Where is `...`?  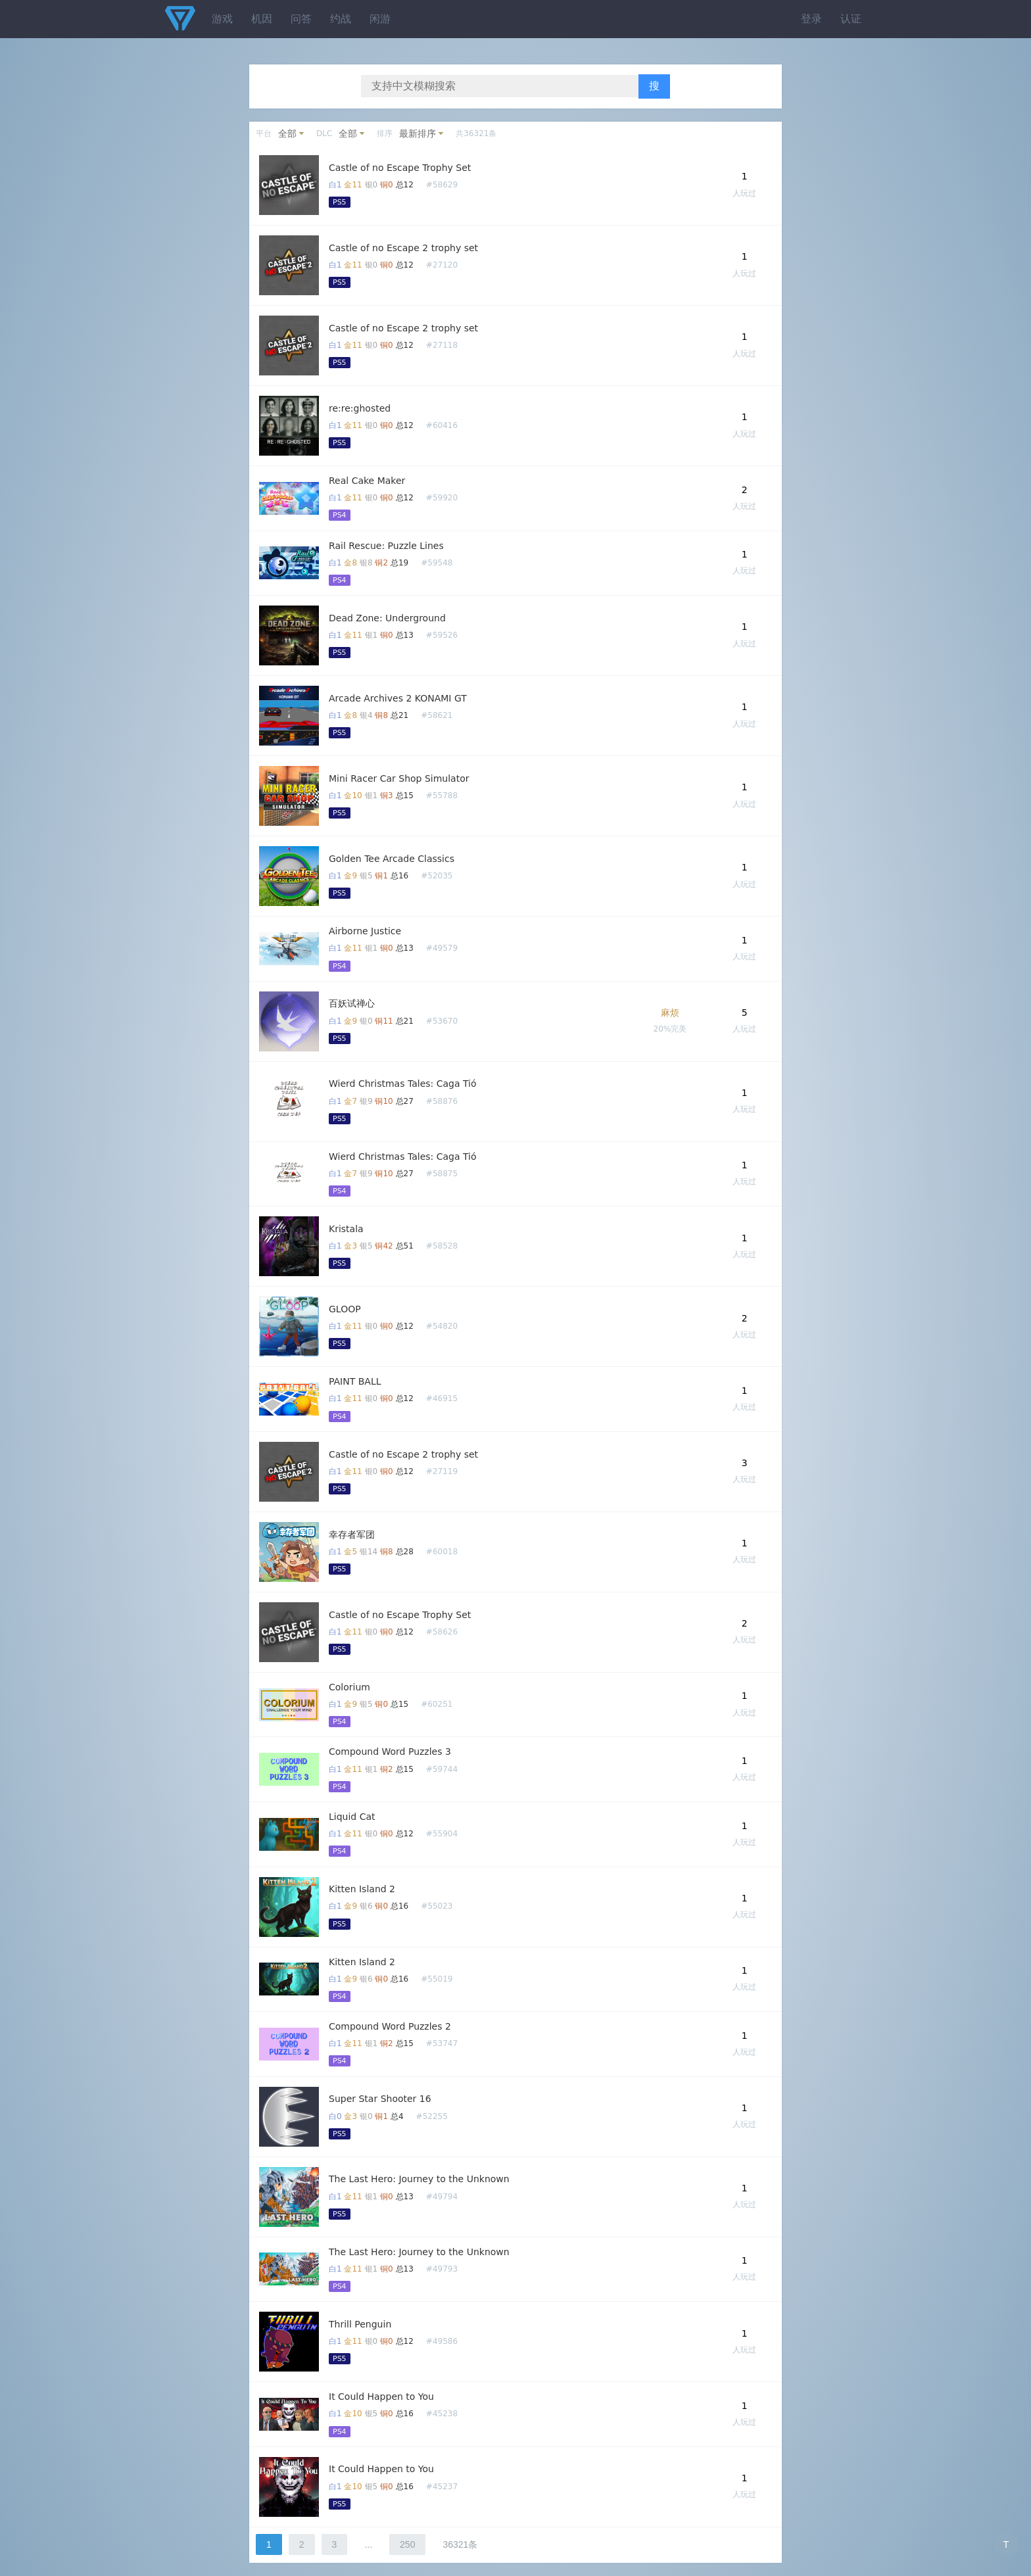 ... is located at coordinates (368, 2544).